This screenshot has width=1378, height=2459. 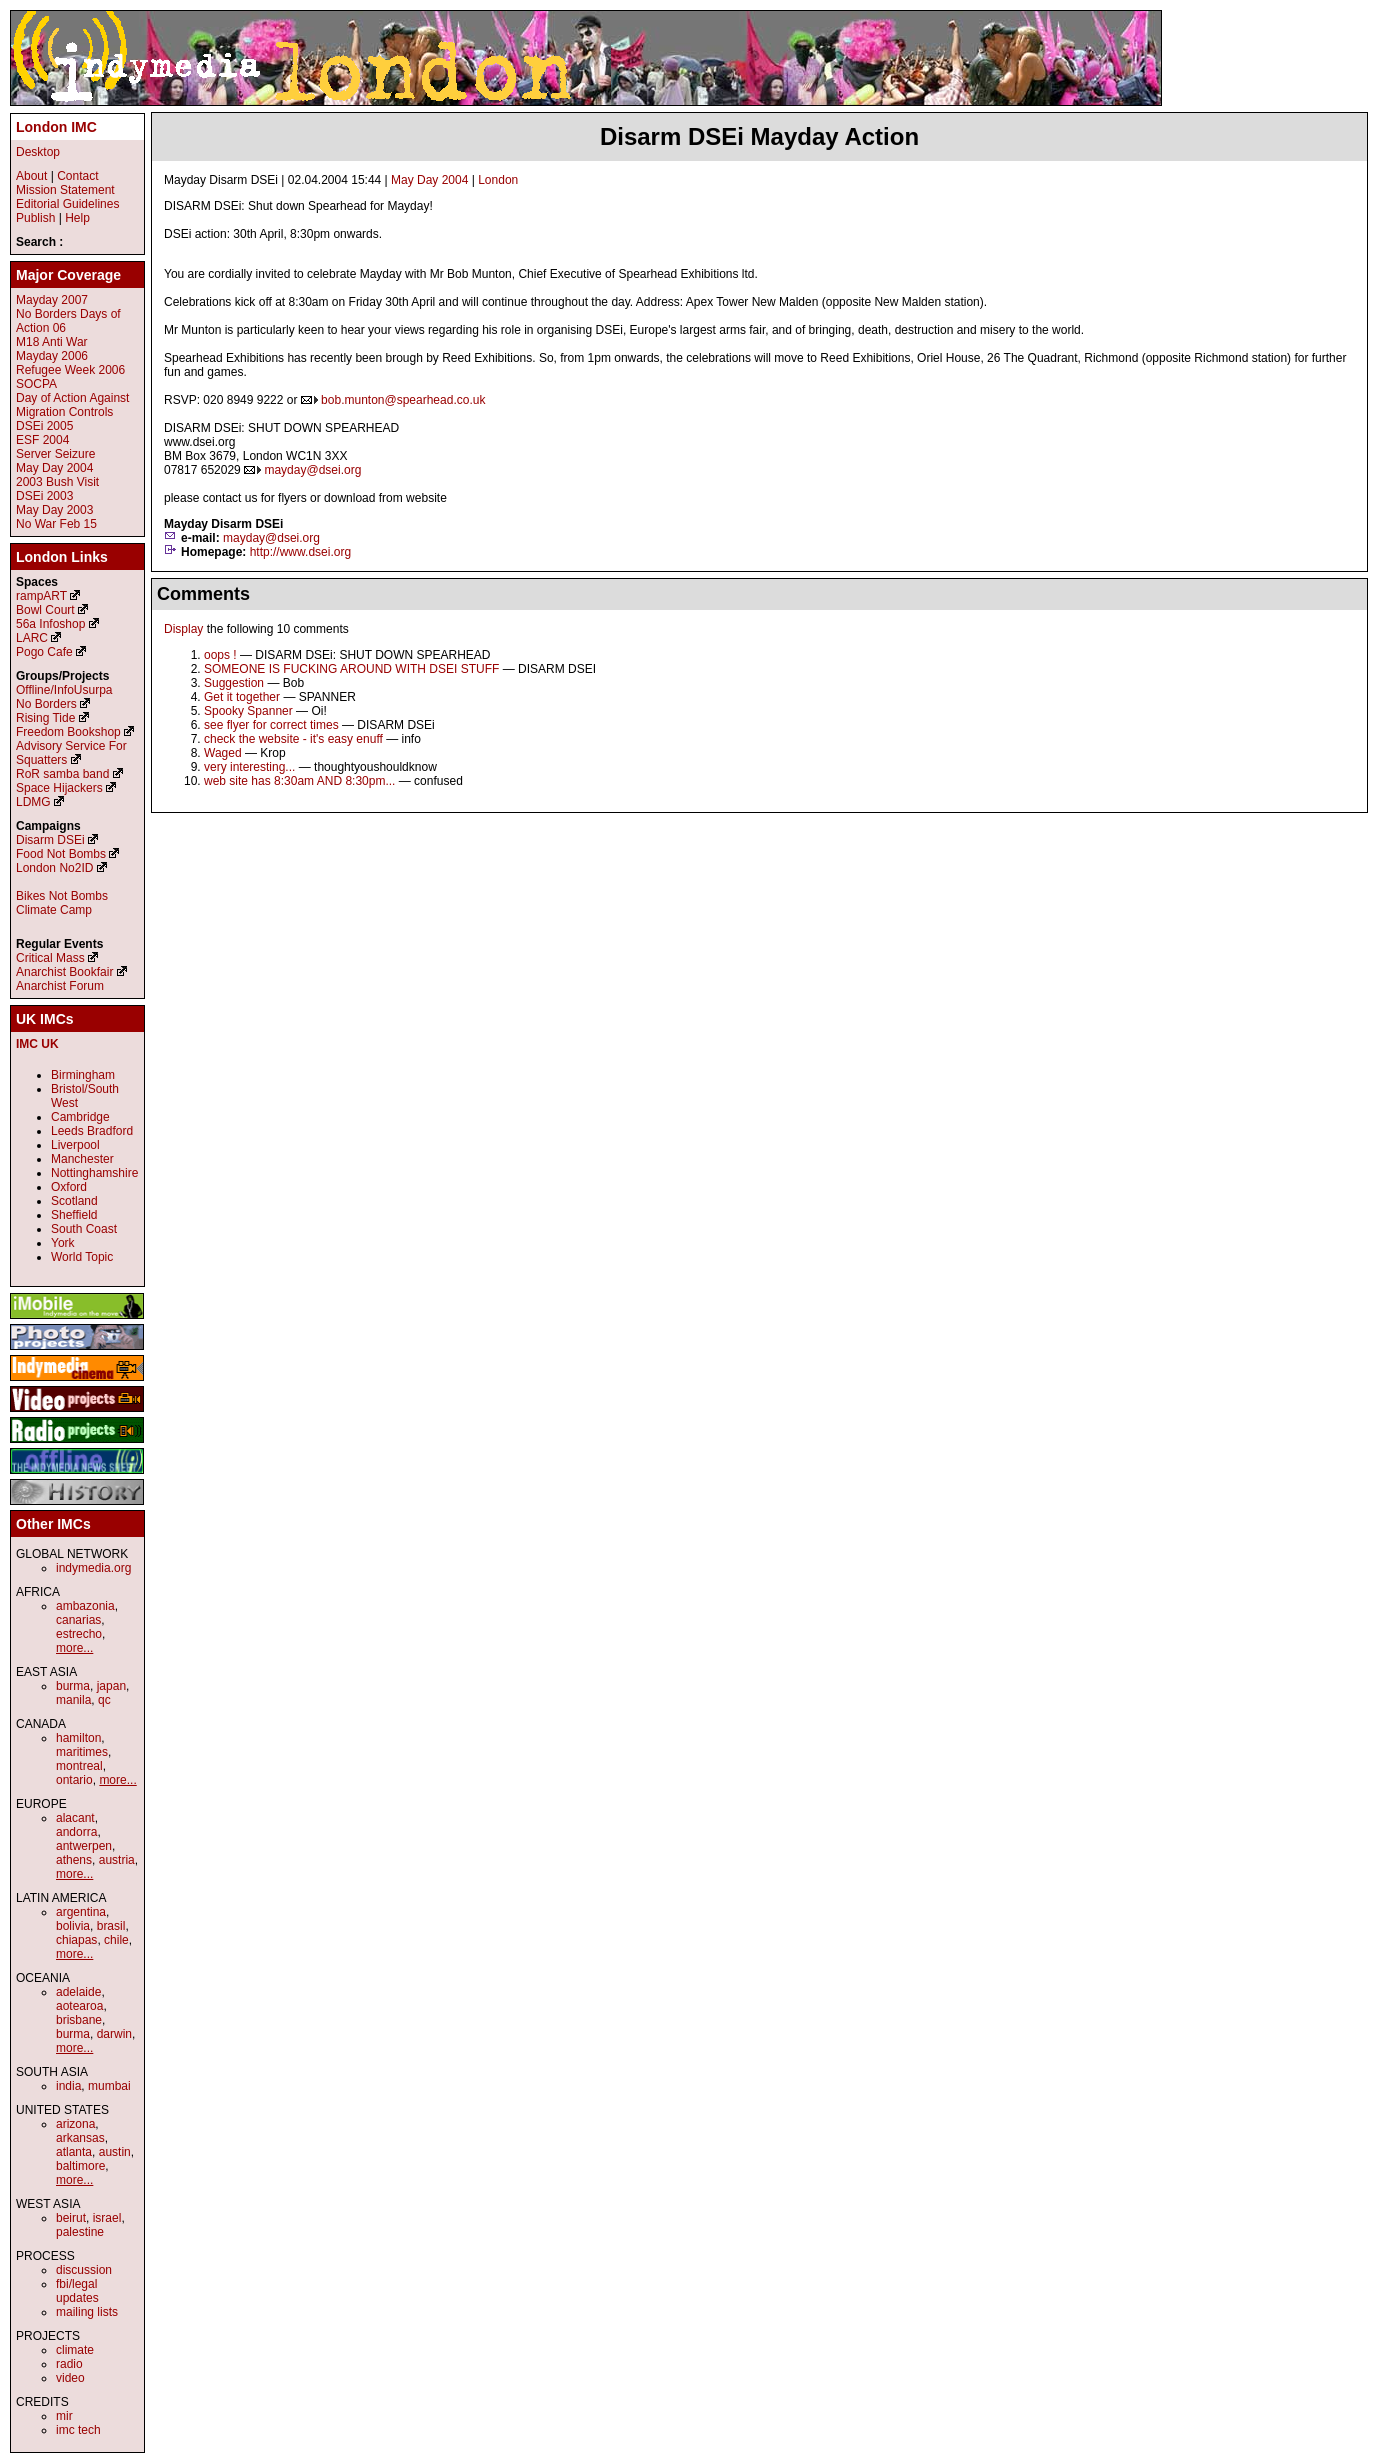 I want to click on austin, so click(x=115, y=2152).